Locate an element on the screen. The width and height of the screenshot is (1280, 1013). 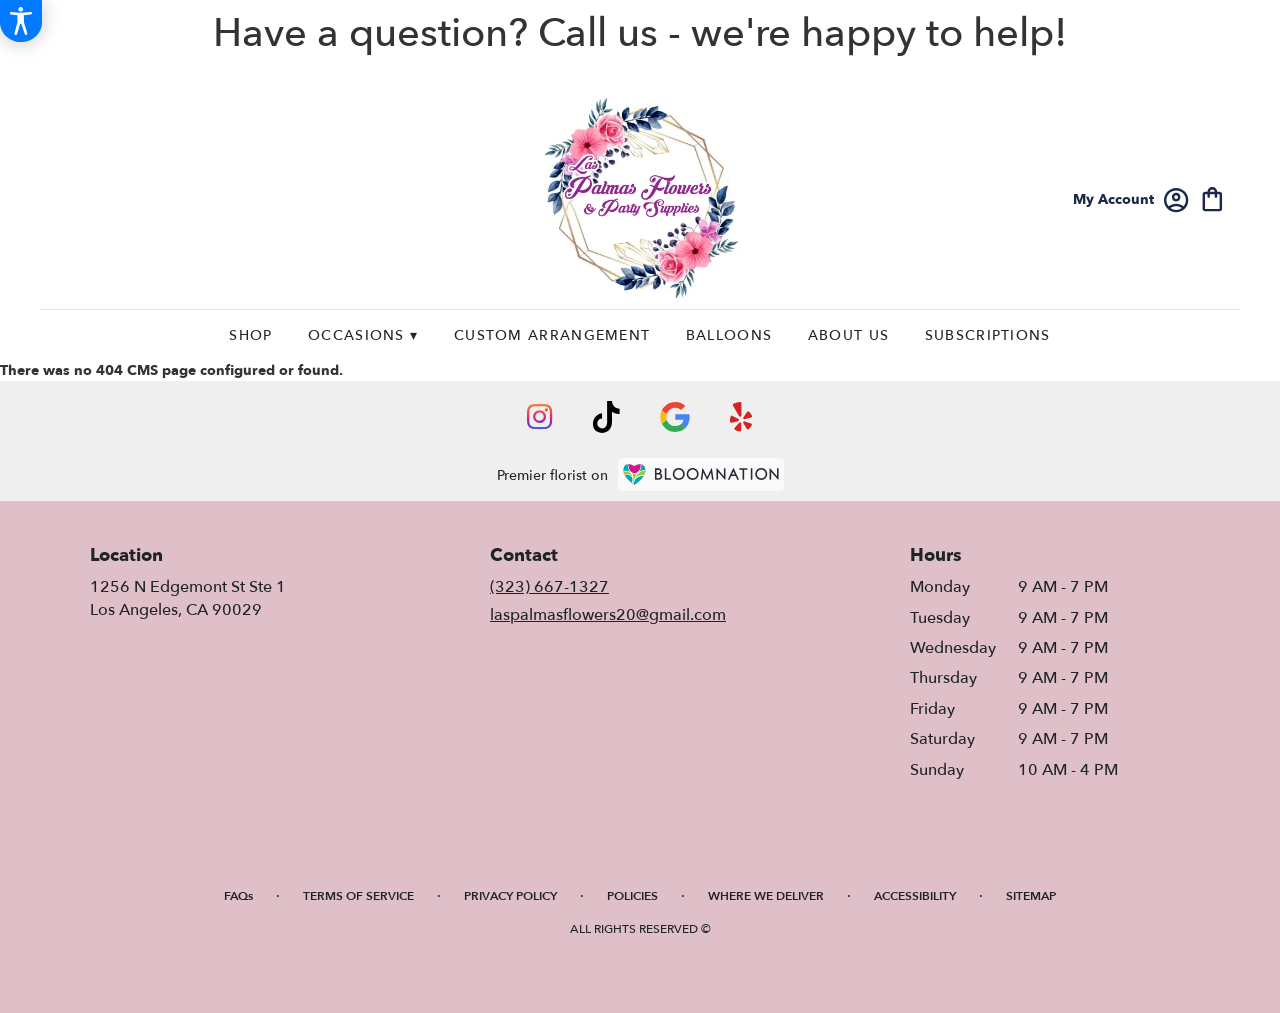
Terms of Service is located at coordinates (358, 896).